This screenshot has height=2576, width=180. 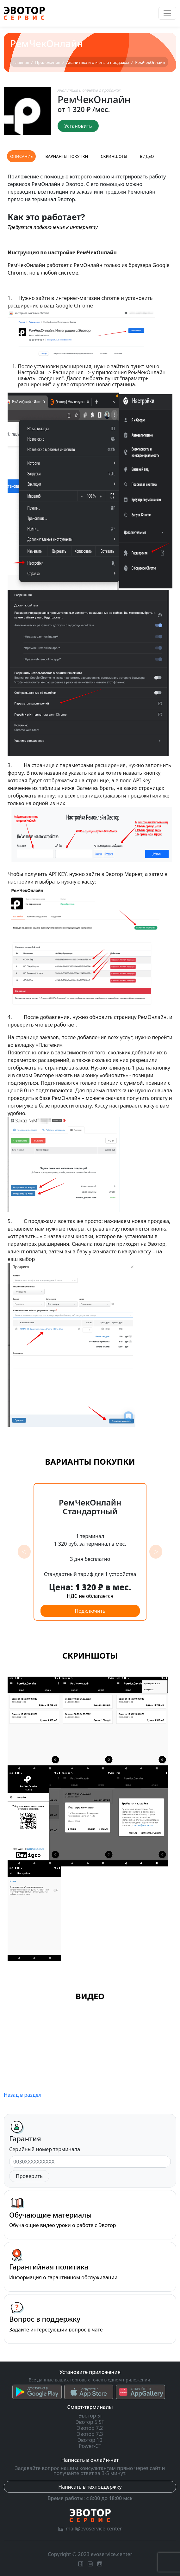 What do you see at coordinates (89, 2486) in the screenshot?
I see `Написать в техподдержку` at bounding box center [89, 2486].